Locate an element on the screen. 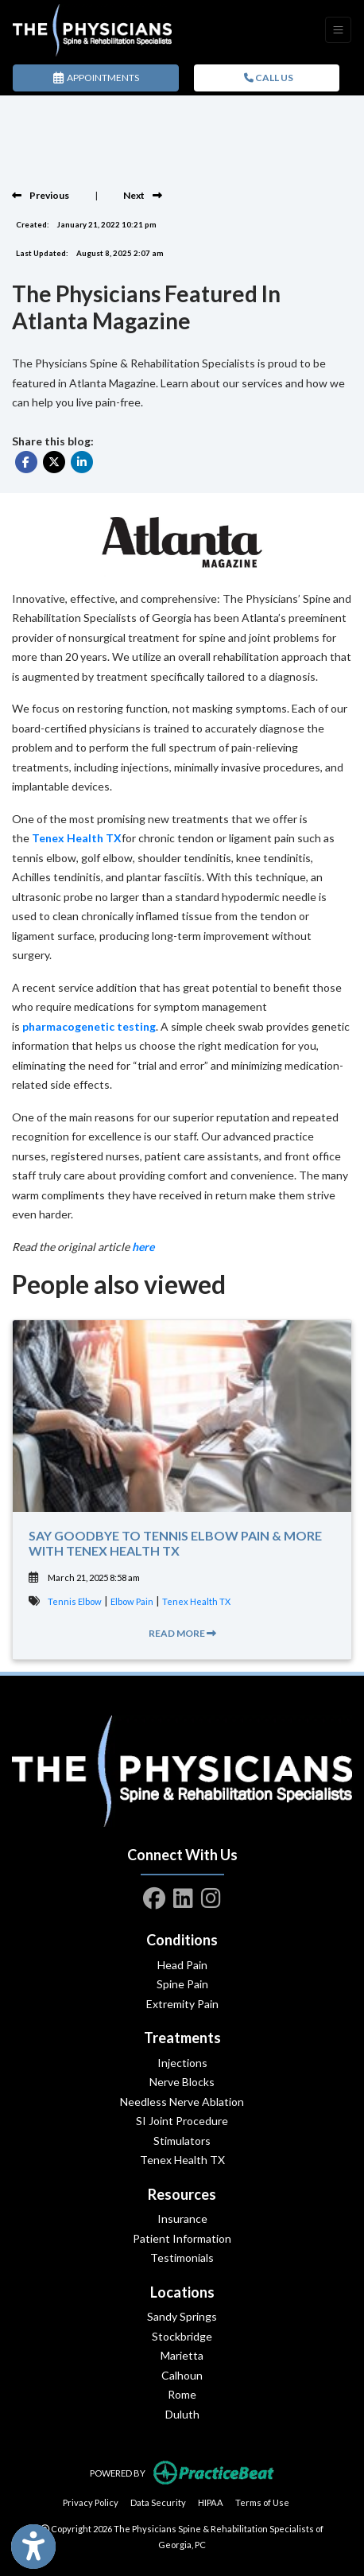  Calhoun is located at coordinates (182, 2375).